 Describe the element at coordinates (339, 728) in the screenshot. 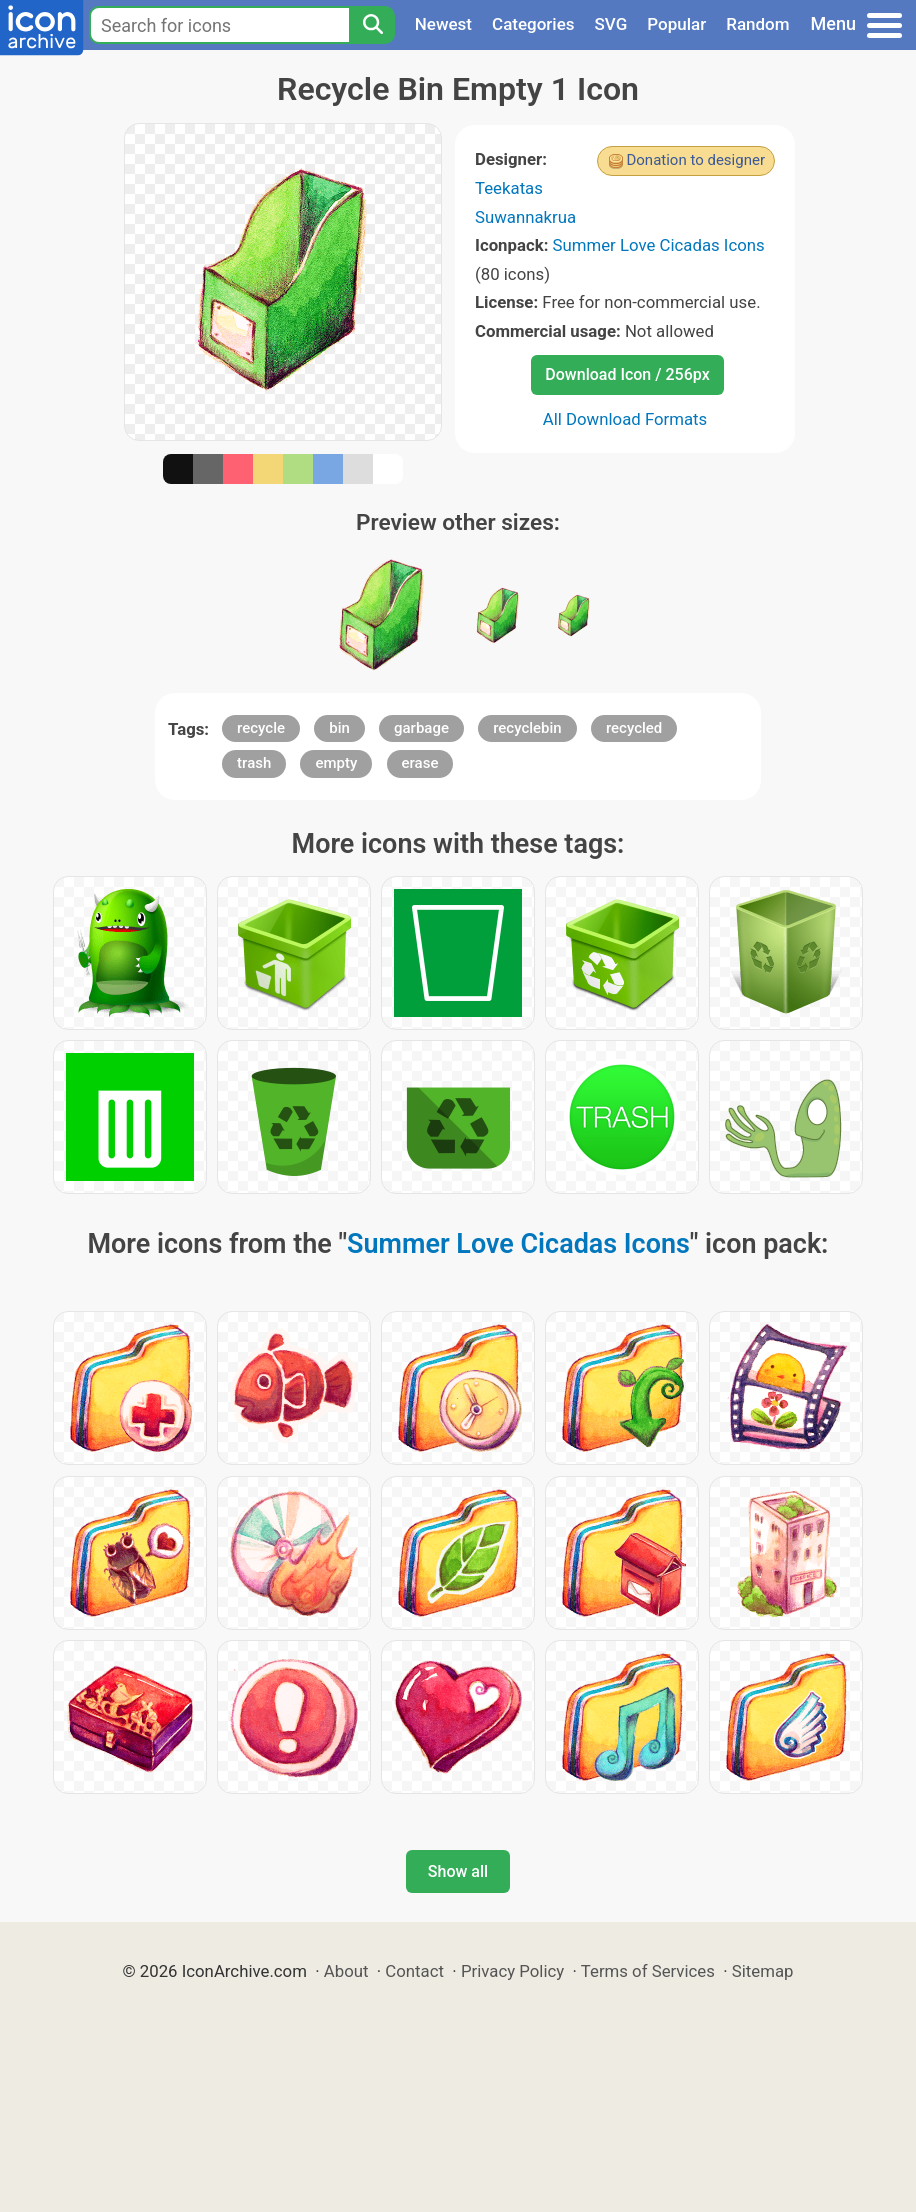

I see `bin` at that location.